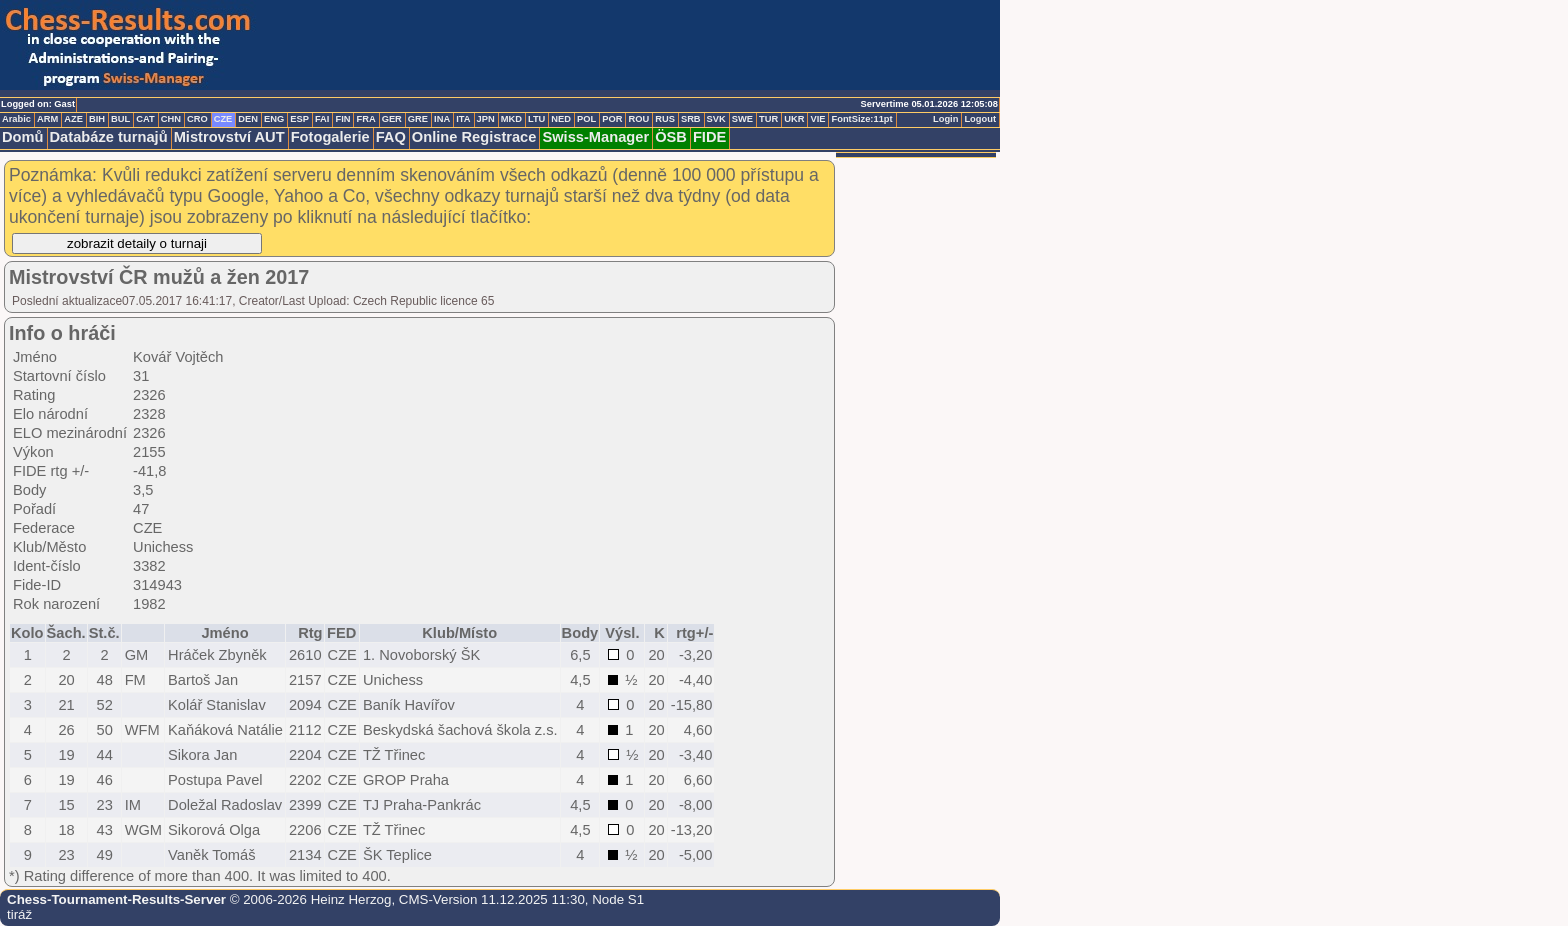 This screenshot has height=926, width=1568. What do you see at coordinates (742, 119) in the screenshot?
I see `SWE` at bounding box center [742, 119].